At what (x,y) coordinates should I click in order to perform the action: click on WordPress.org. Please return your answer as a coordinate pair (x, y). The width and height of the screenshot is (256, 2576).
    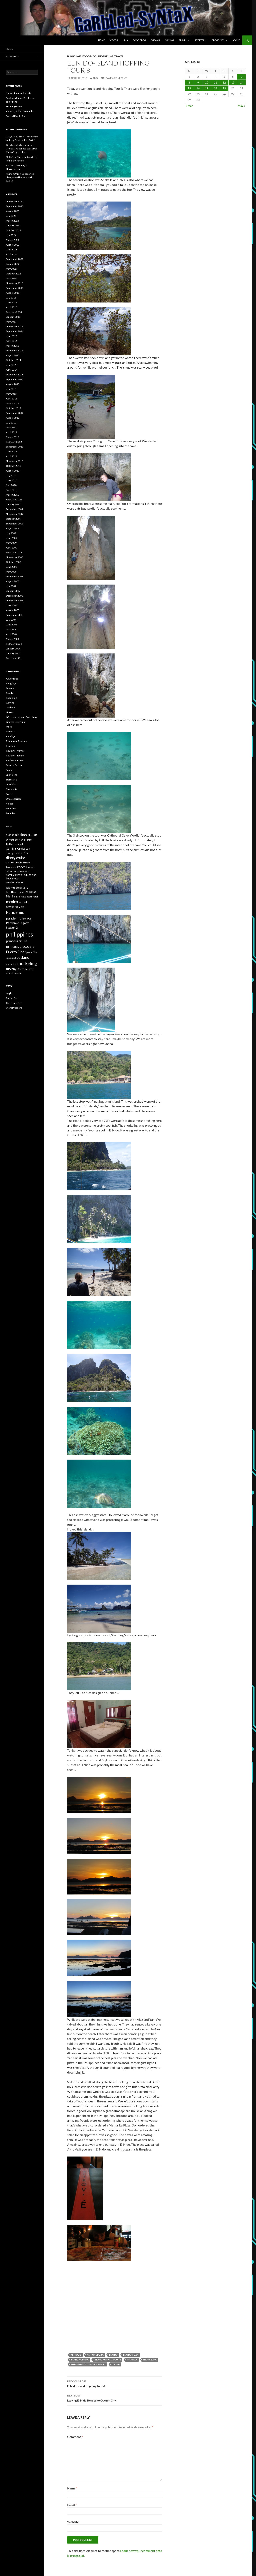
    Looking at the image, I should click on (14, 1007).